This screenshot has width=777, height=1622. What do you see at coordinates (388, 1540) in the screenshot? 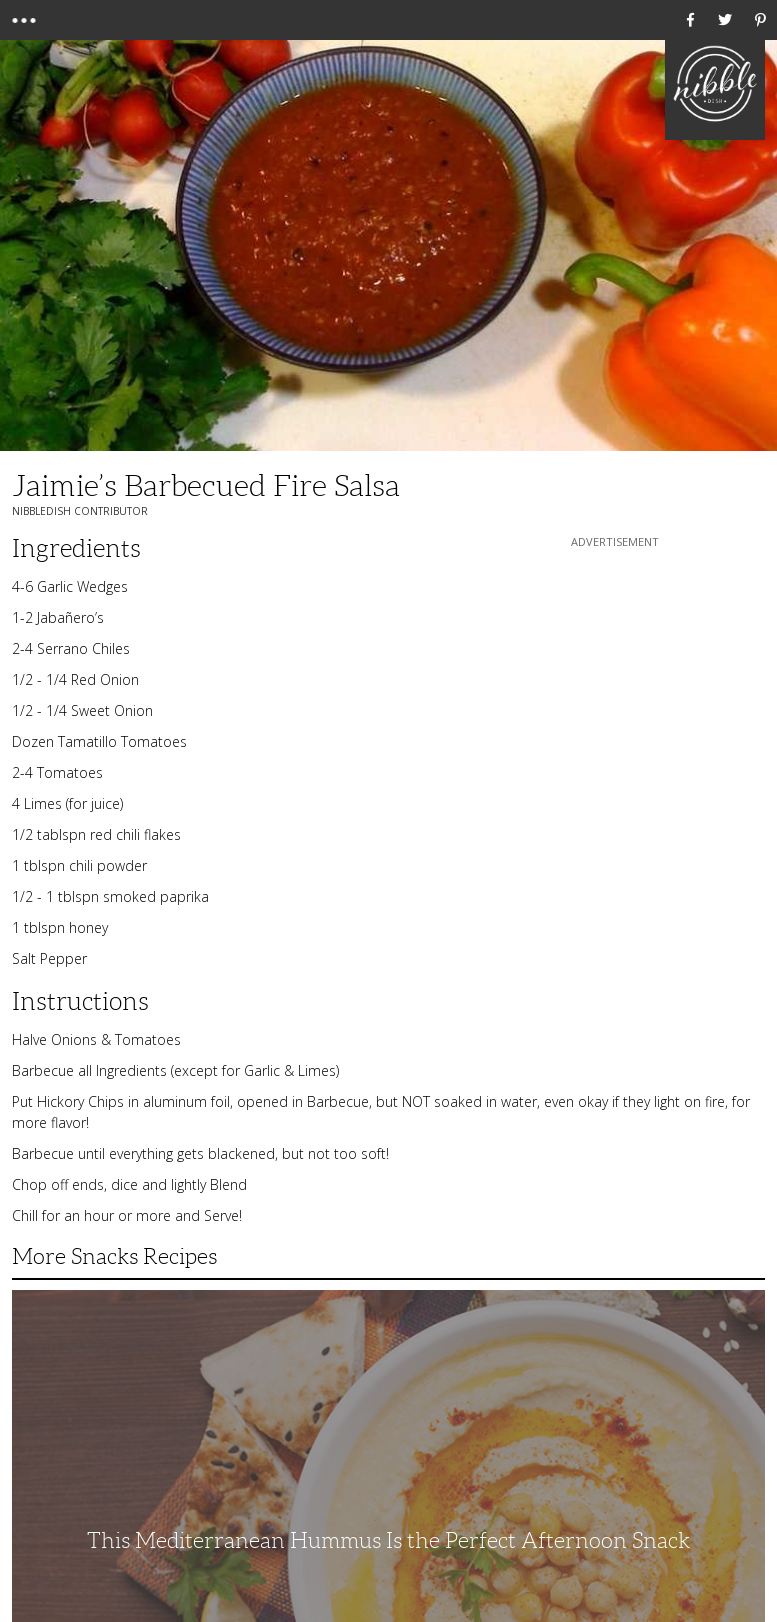
I see `This Mediterranean Hummus Is the Perfect Afternoon Snack` at bounding box center [388, 1540].